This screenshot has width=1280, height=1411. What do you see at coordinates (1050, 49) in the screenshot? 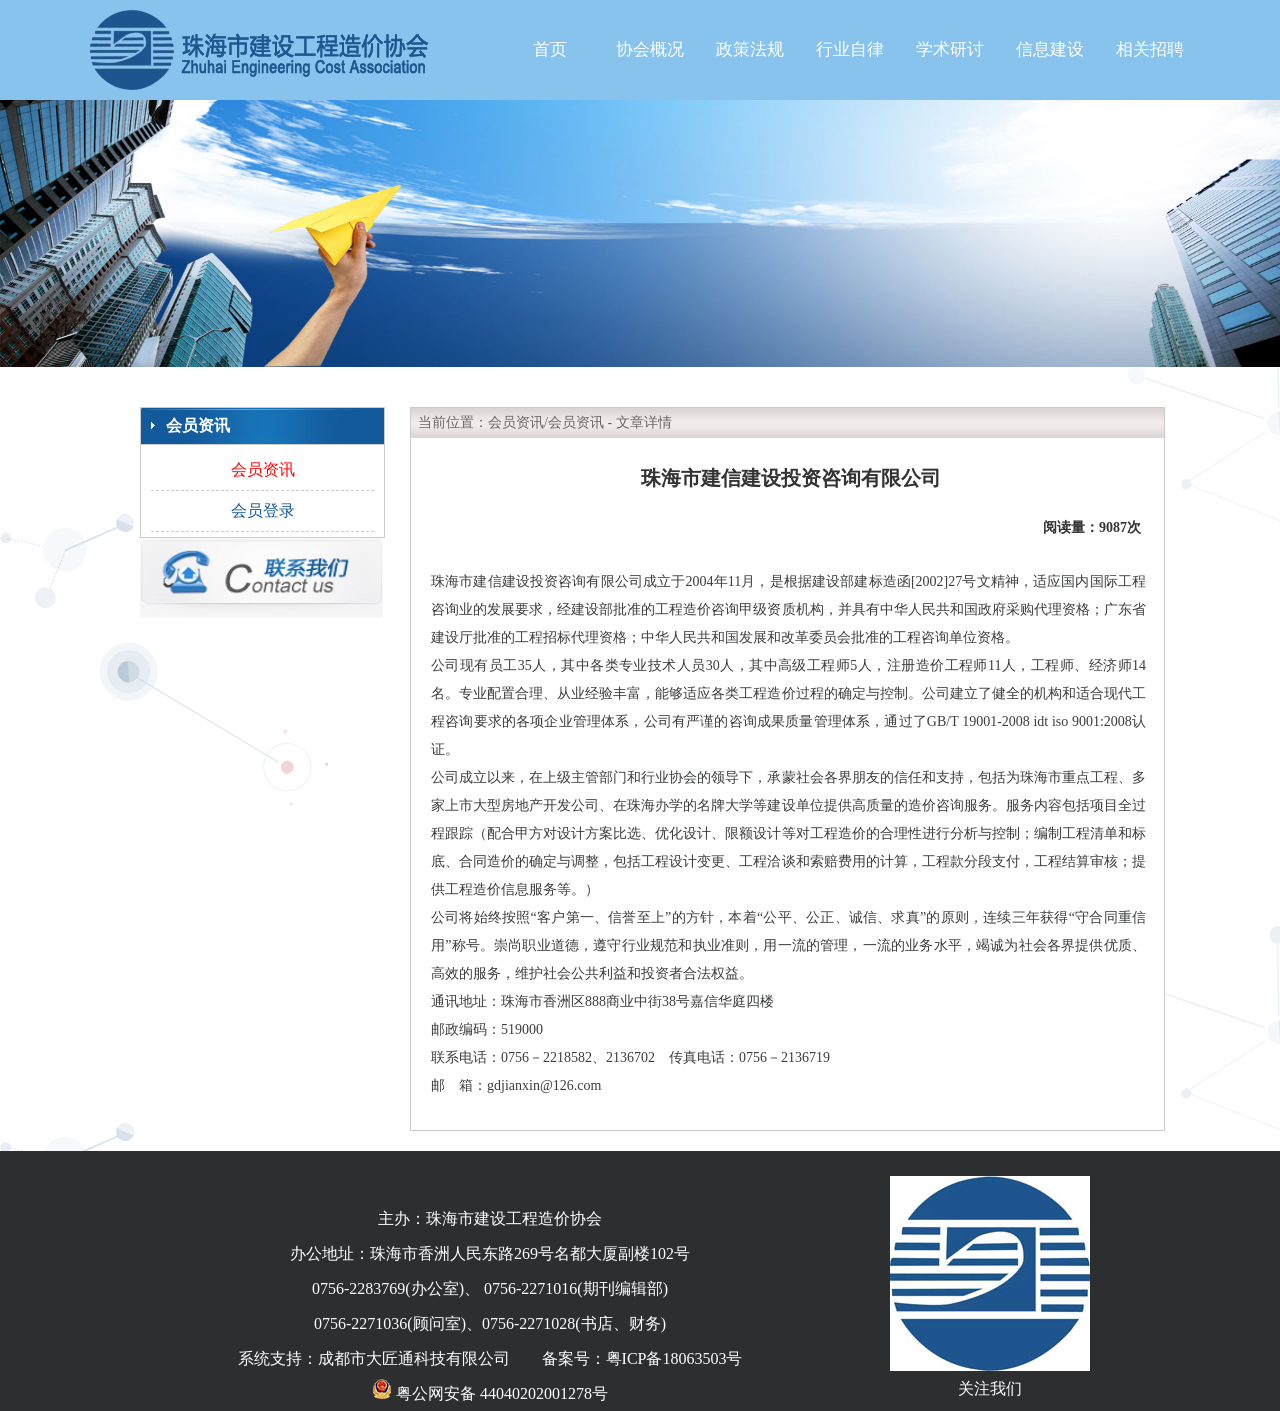
I see `信息建设` at bounding box center [1050, 49].